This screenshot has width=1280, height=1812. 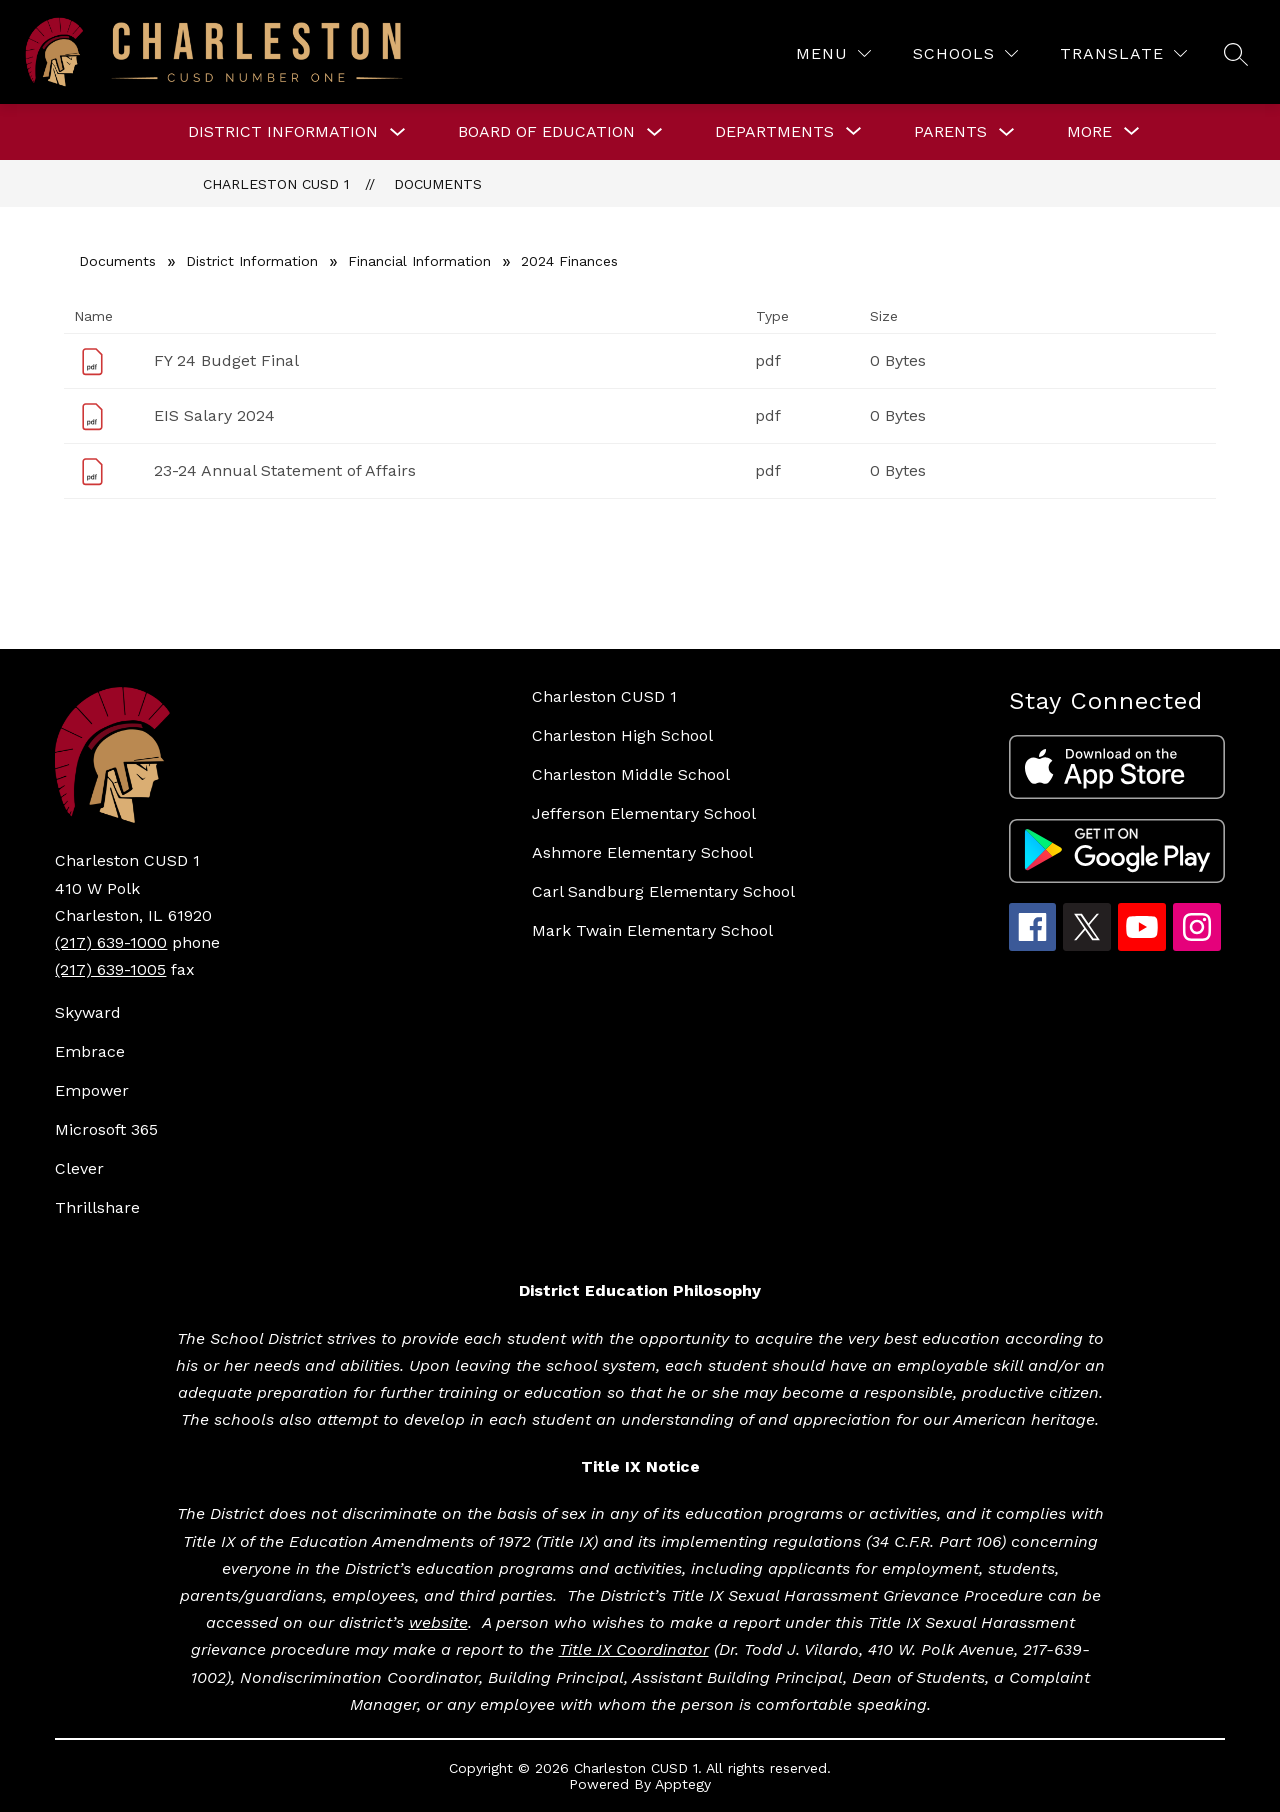 What do you see at coordinates (283, 131) in the screenshot?
I see `DISTRICT INFORMATION` at bounding box center [283, 131].